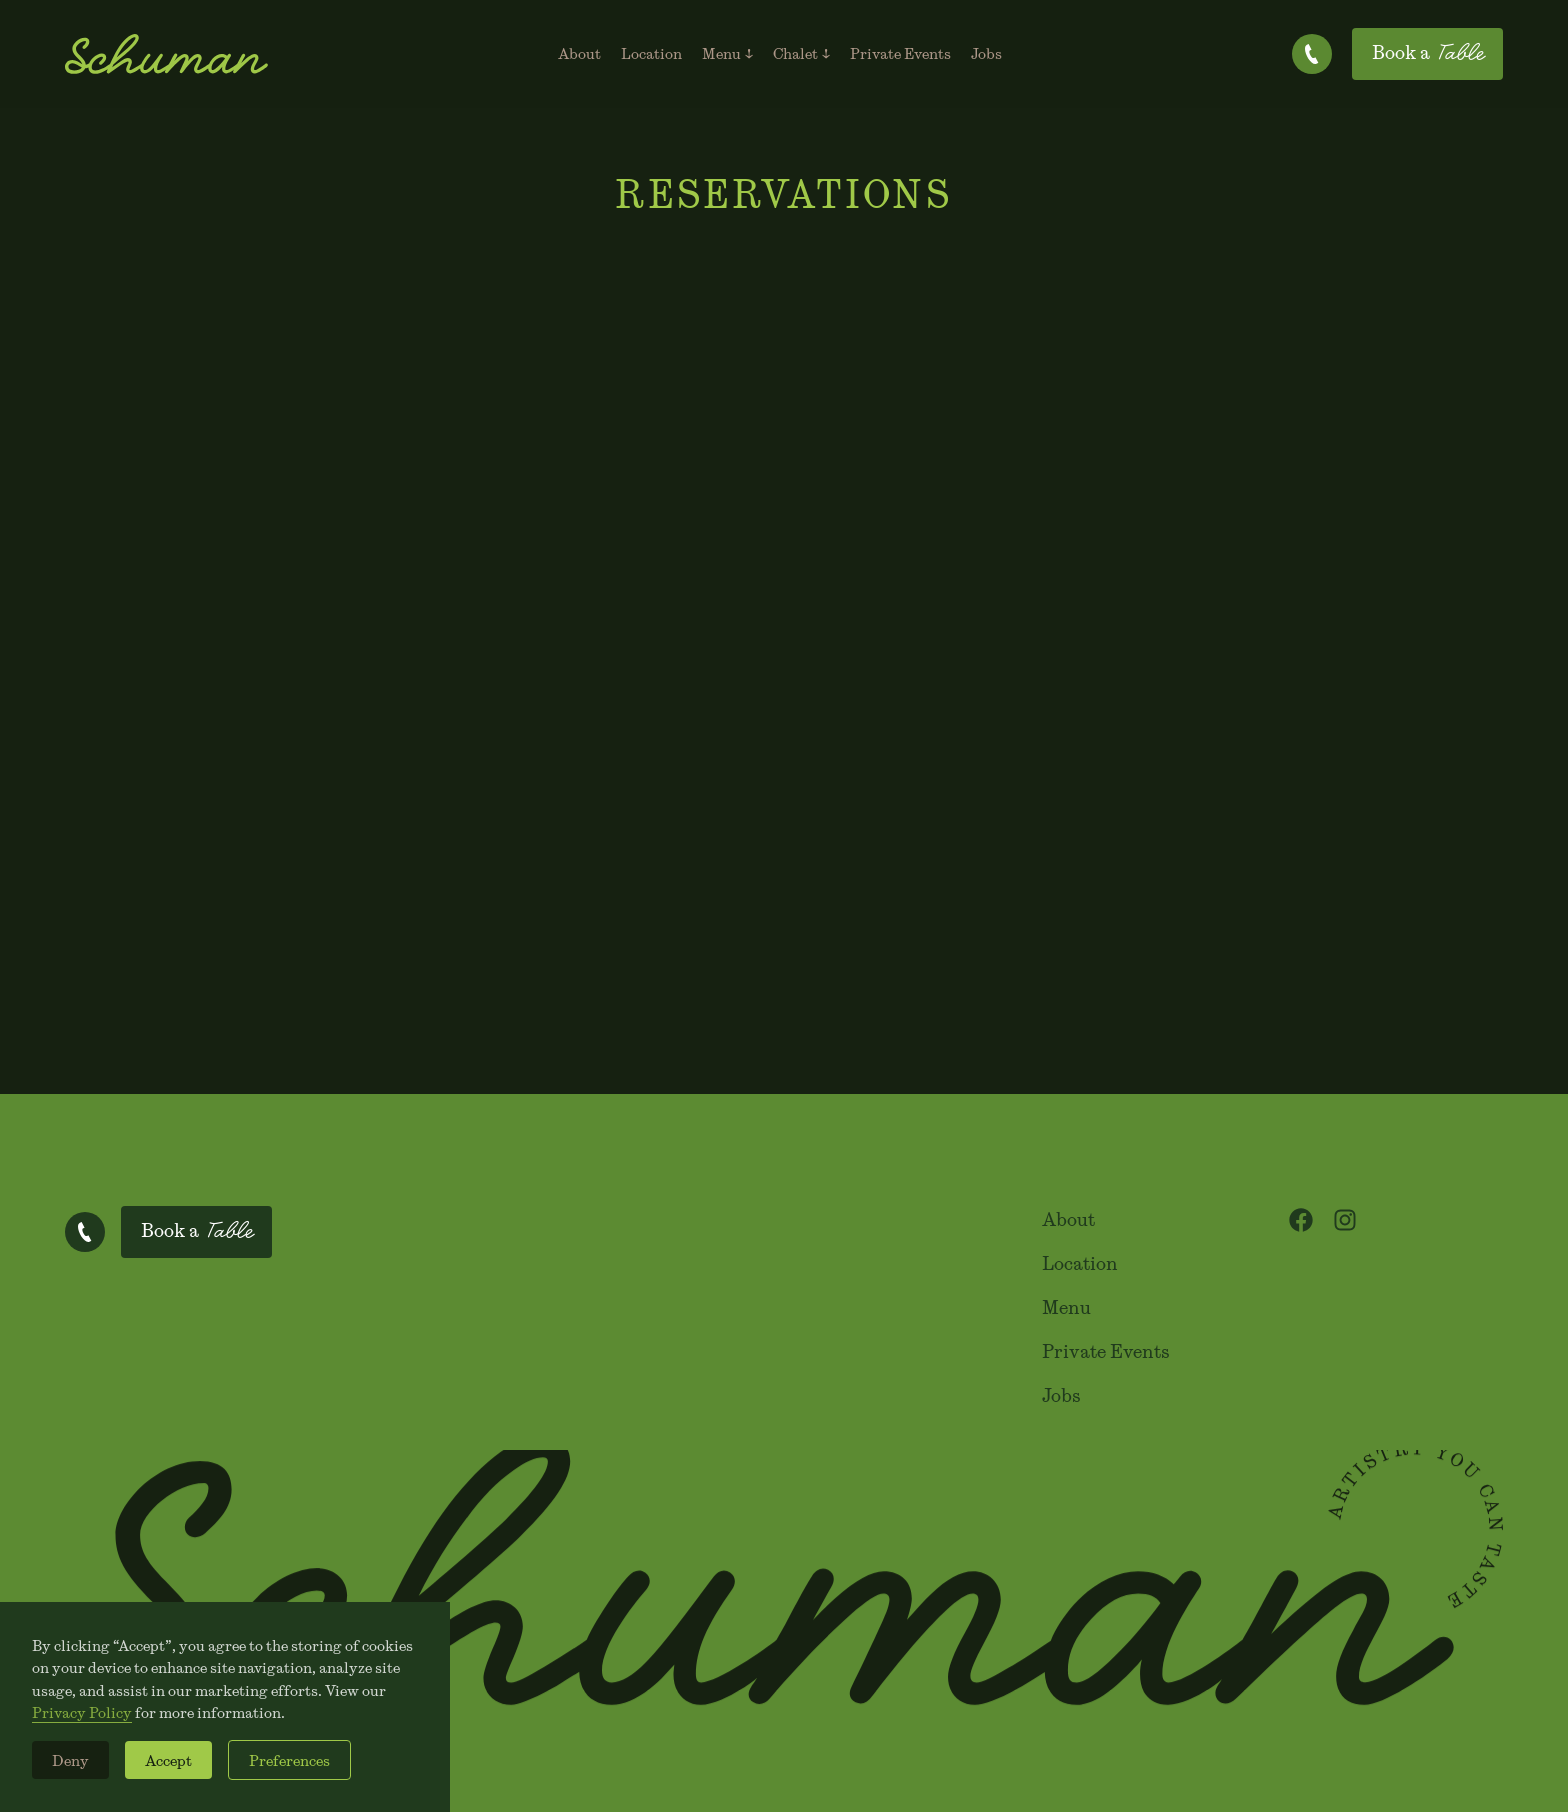 This screenshot has width=1568, height=1812. Describe the element at coordinates (1068, 1219) in the screenshot. I see `About` at that location.